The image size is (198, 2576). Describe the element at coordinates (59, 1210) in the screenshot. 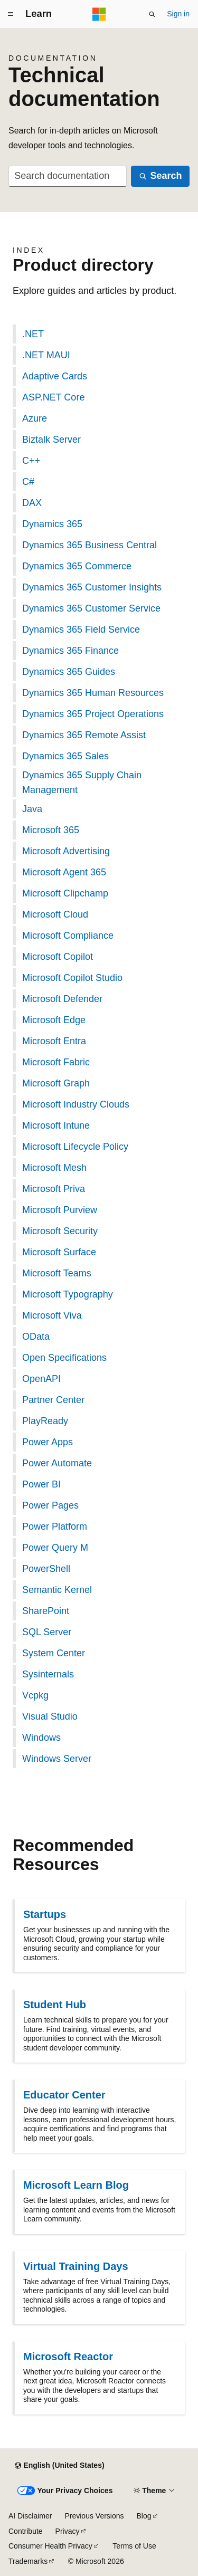

I see `Microsoft Purview` at that location.